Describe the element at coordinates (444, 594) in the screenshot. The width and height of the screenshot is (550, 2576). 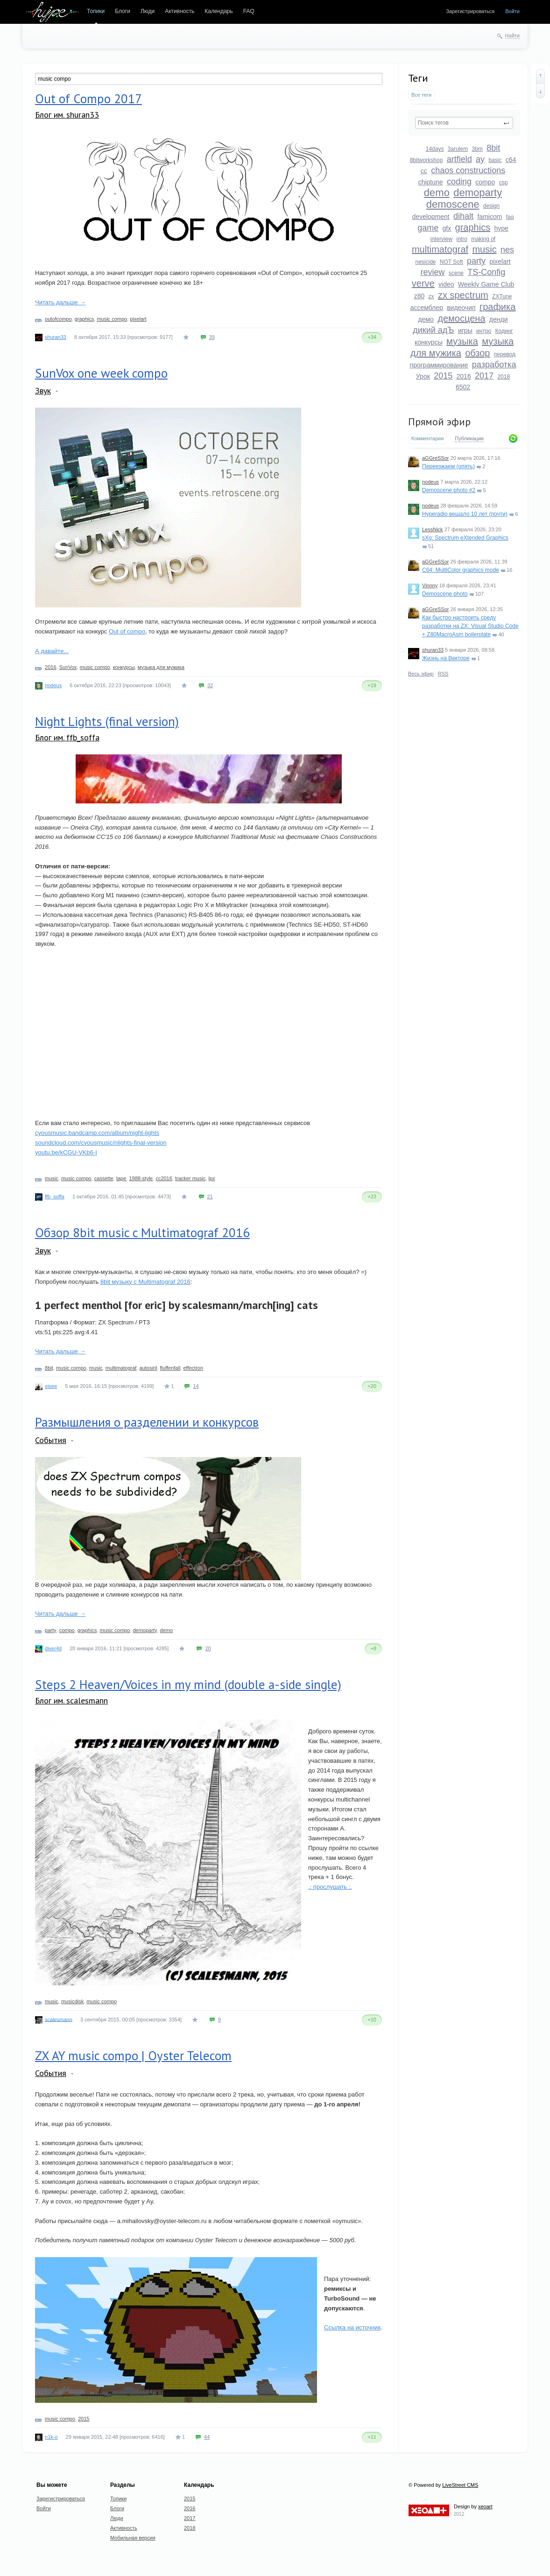
I see `Demoscene photo` at that location.